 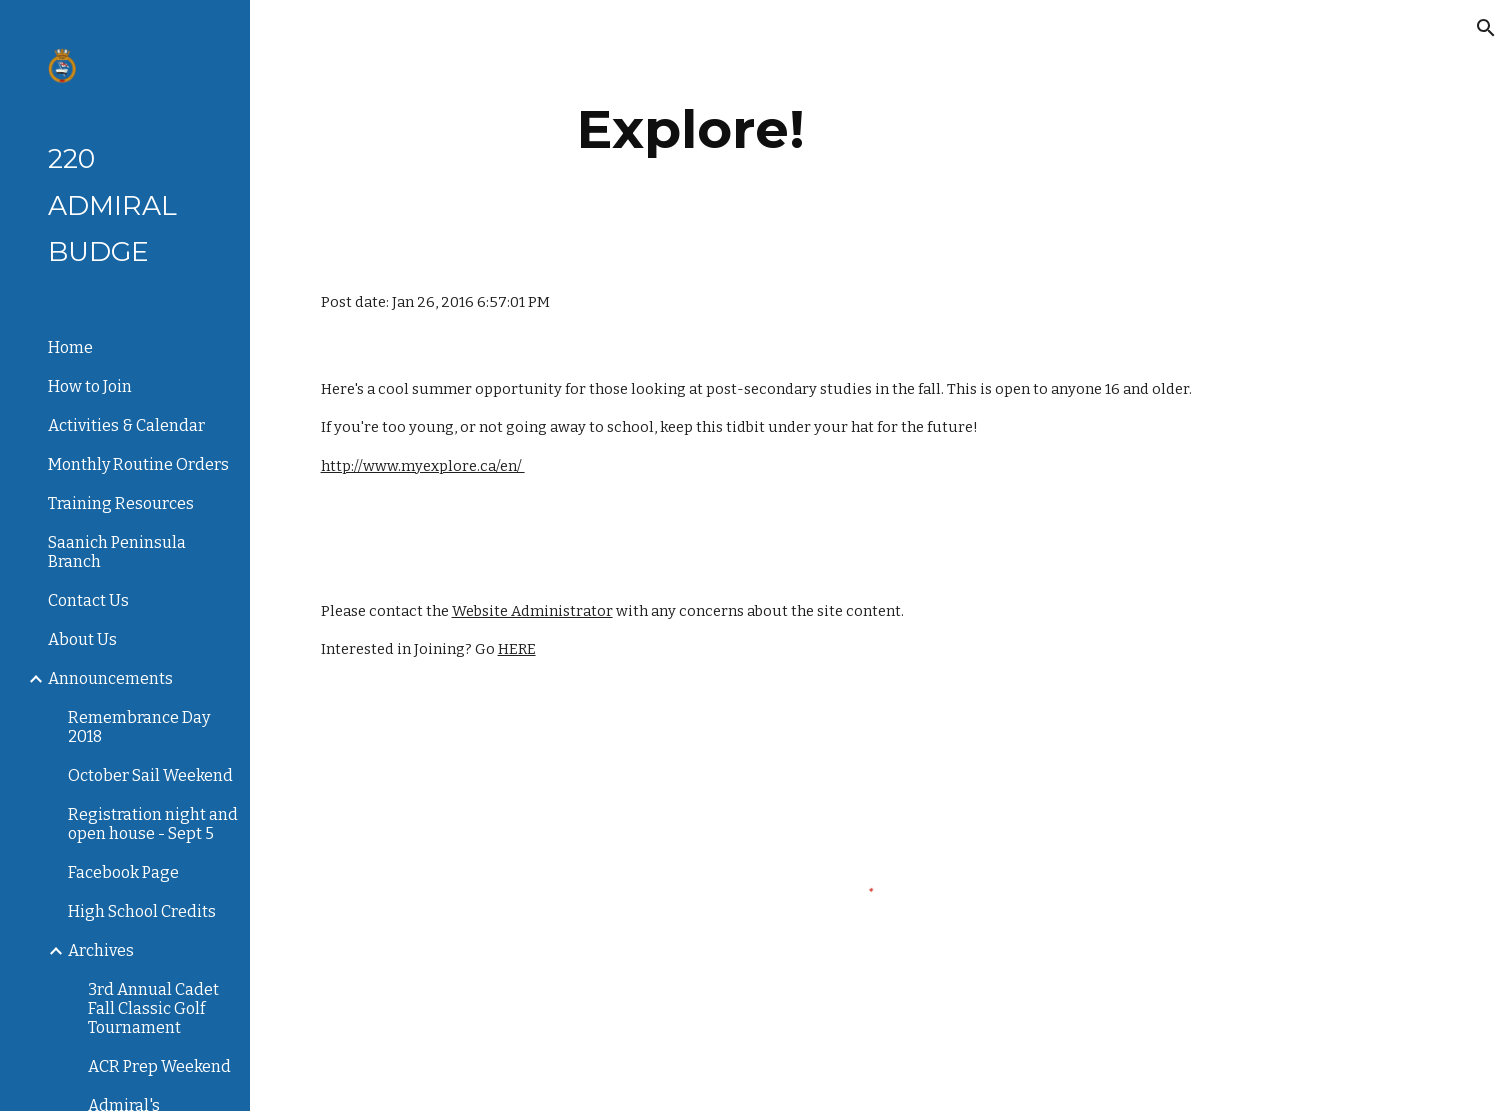 I want to click on Monthly Routine Orders [link], so click(x=138, y=464).